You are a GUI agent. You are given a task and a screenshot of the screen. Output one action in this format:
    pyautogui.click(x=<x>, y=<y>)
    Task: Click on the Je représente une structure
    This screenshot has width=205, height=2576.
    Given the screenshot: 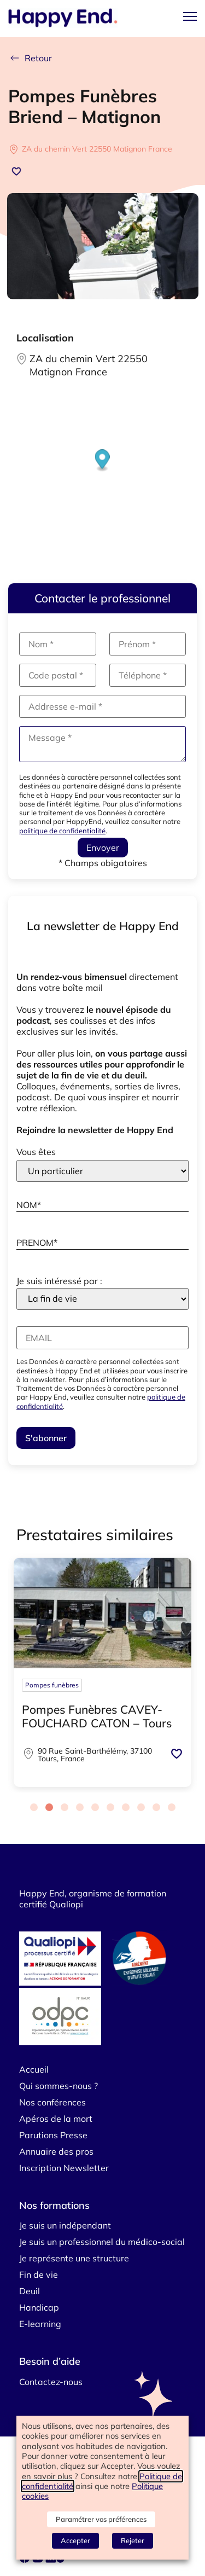 What is the action you would take?
    pyautogui.click(x=74, y=2258)
    